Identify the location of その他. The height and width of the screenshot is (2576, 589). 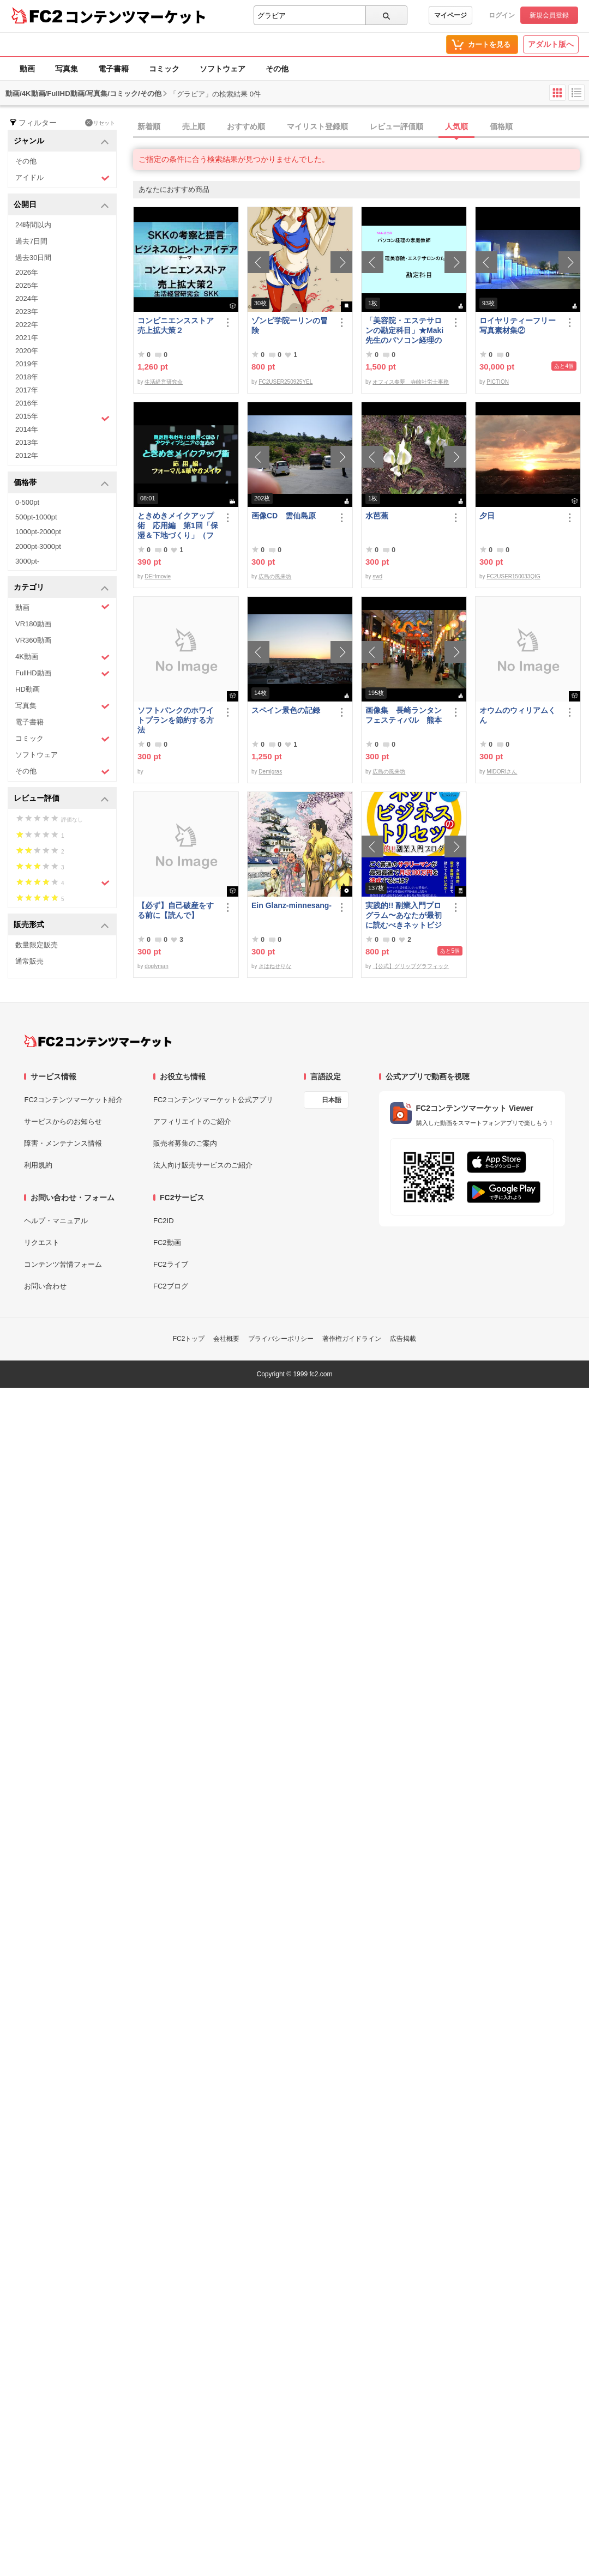
(277, 68).